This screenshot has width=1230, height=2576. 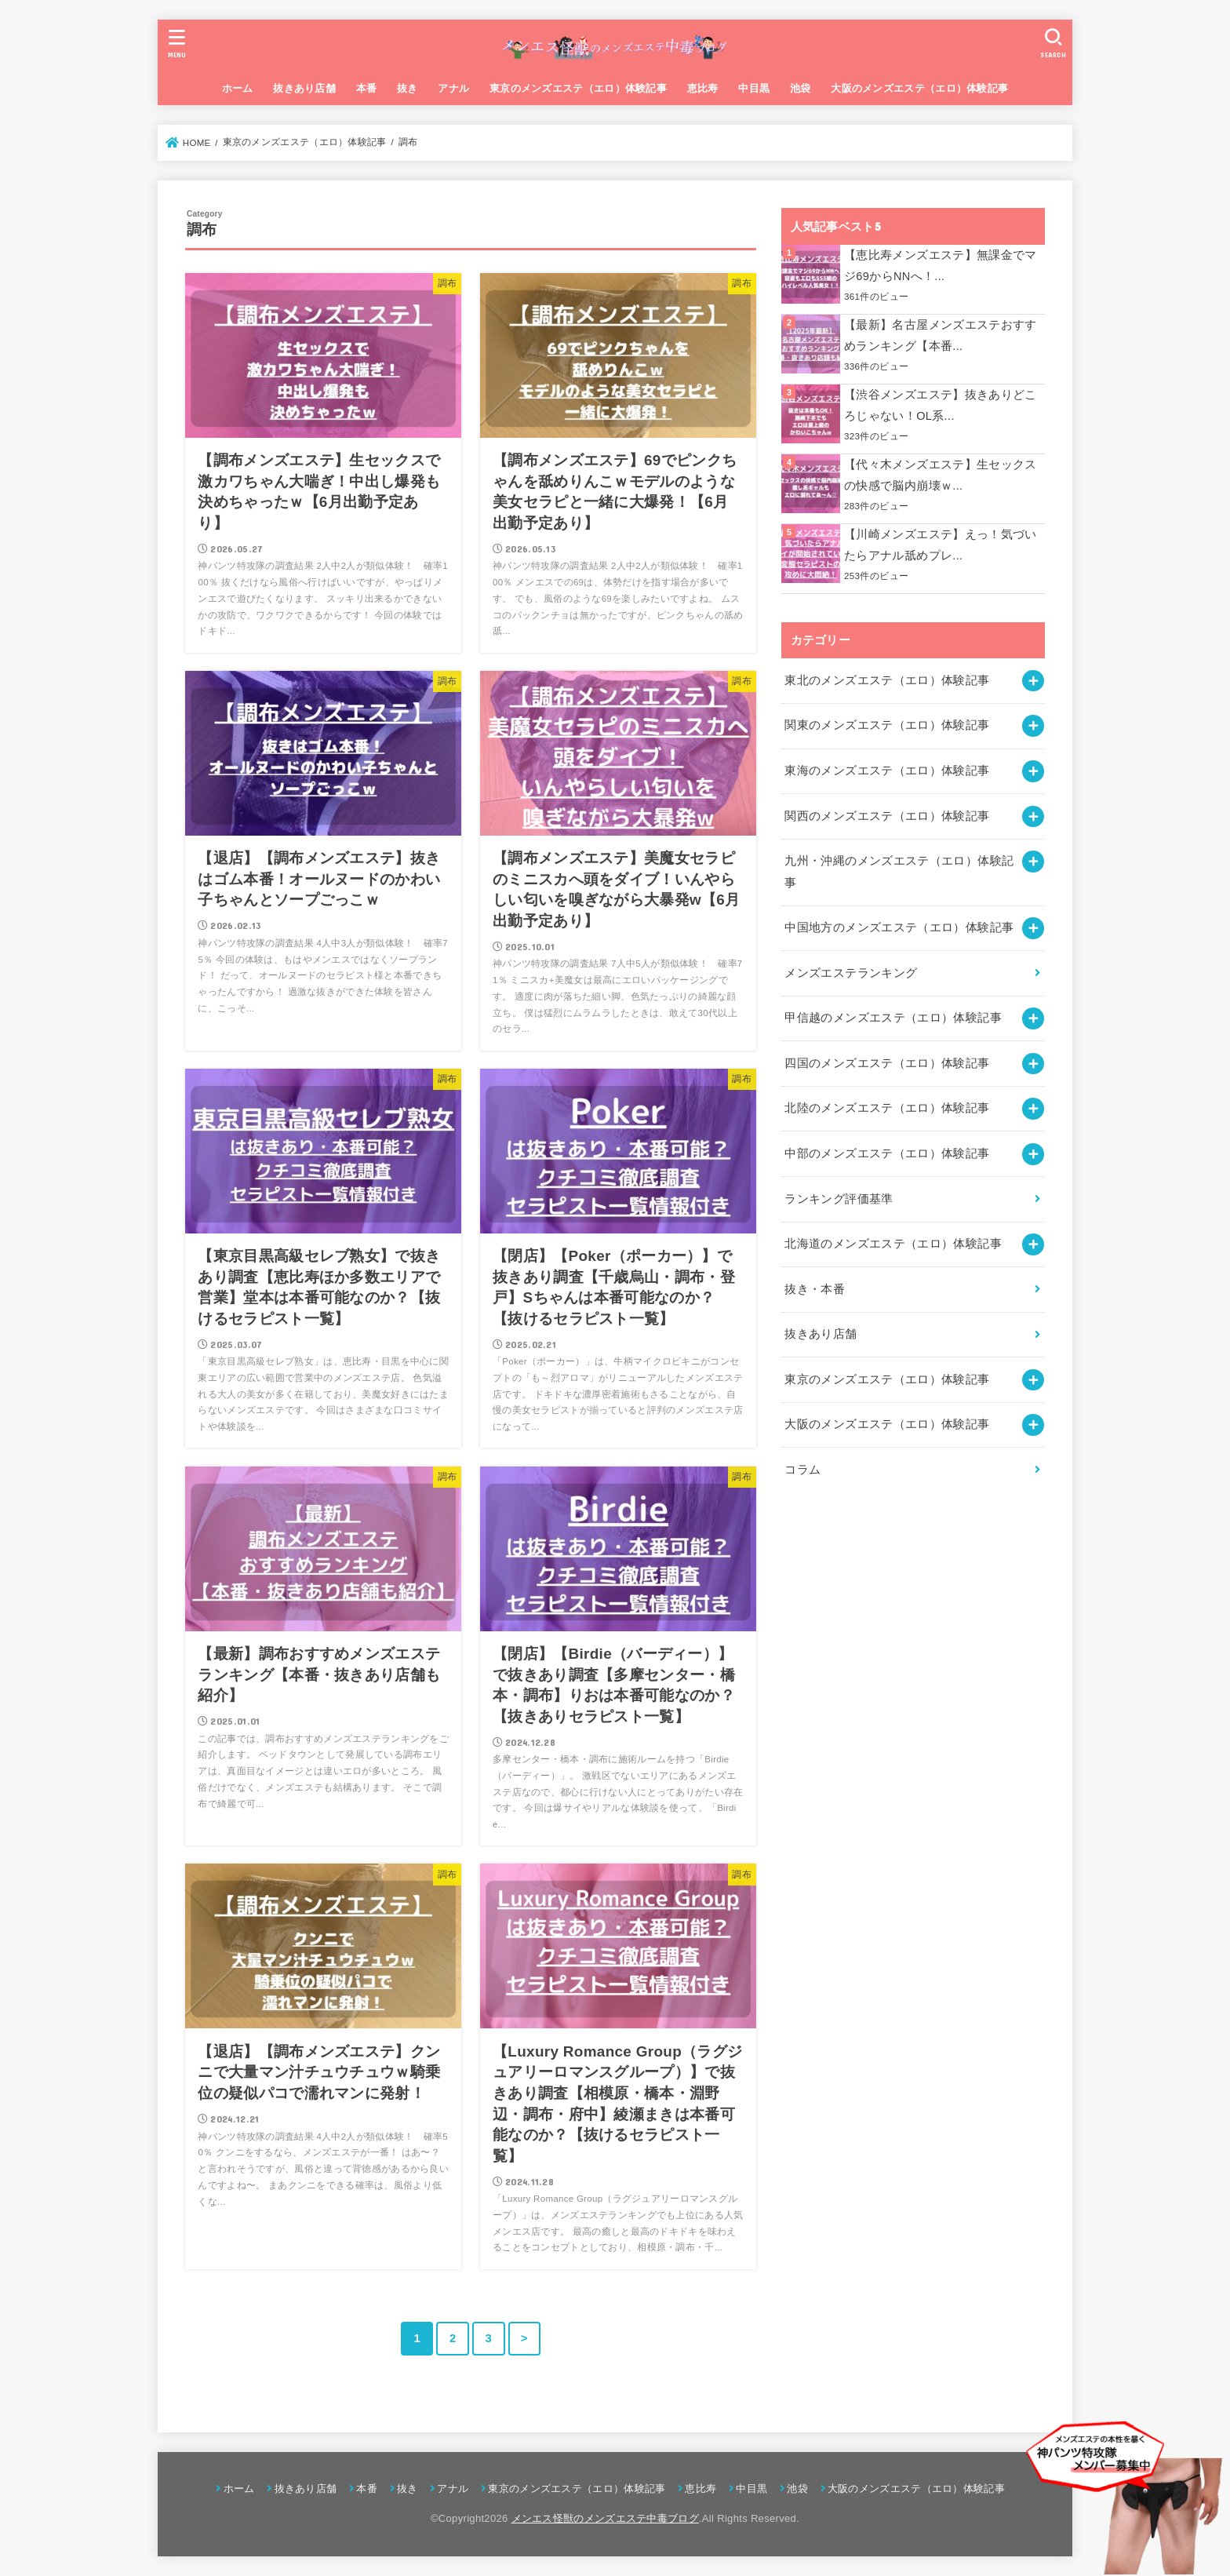 What do you see at coordinates (886, 770) in the screenshot?
I see `東海のメンズエステ（エロ）体験記事` at bounding box center [886, 770].